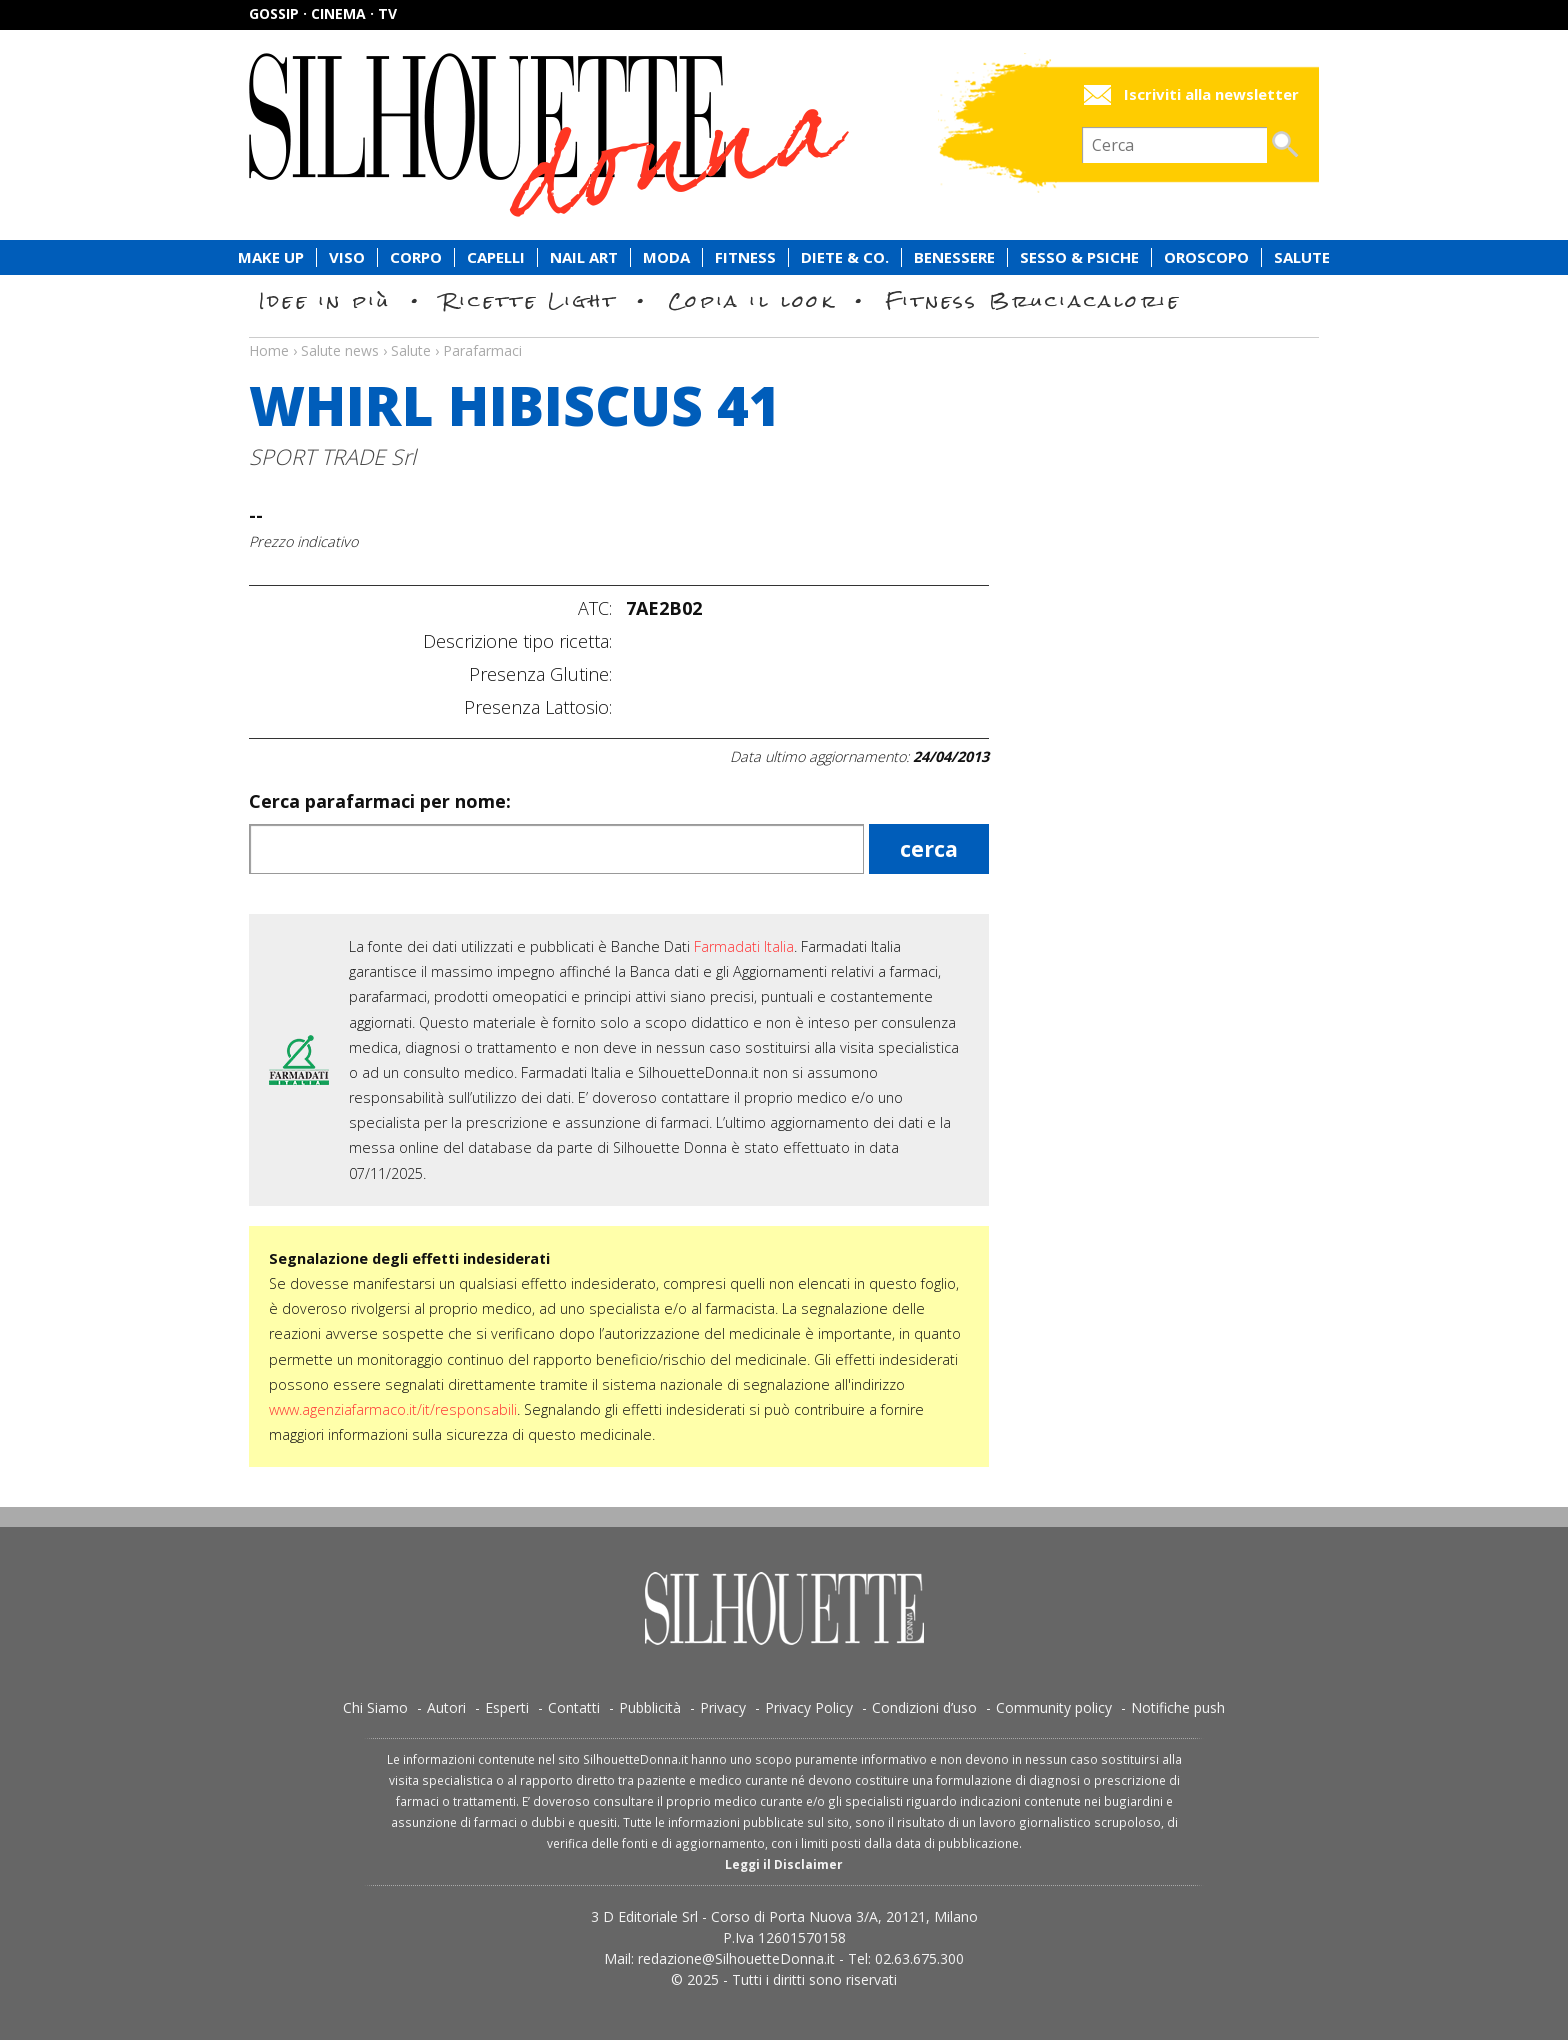 Image resolution: width=1568 pixels, height=2040 pixels. Describe the element at coordinates (809, 1707) in the screenshot. I see `Privacy Policy` at that location.